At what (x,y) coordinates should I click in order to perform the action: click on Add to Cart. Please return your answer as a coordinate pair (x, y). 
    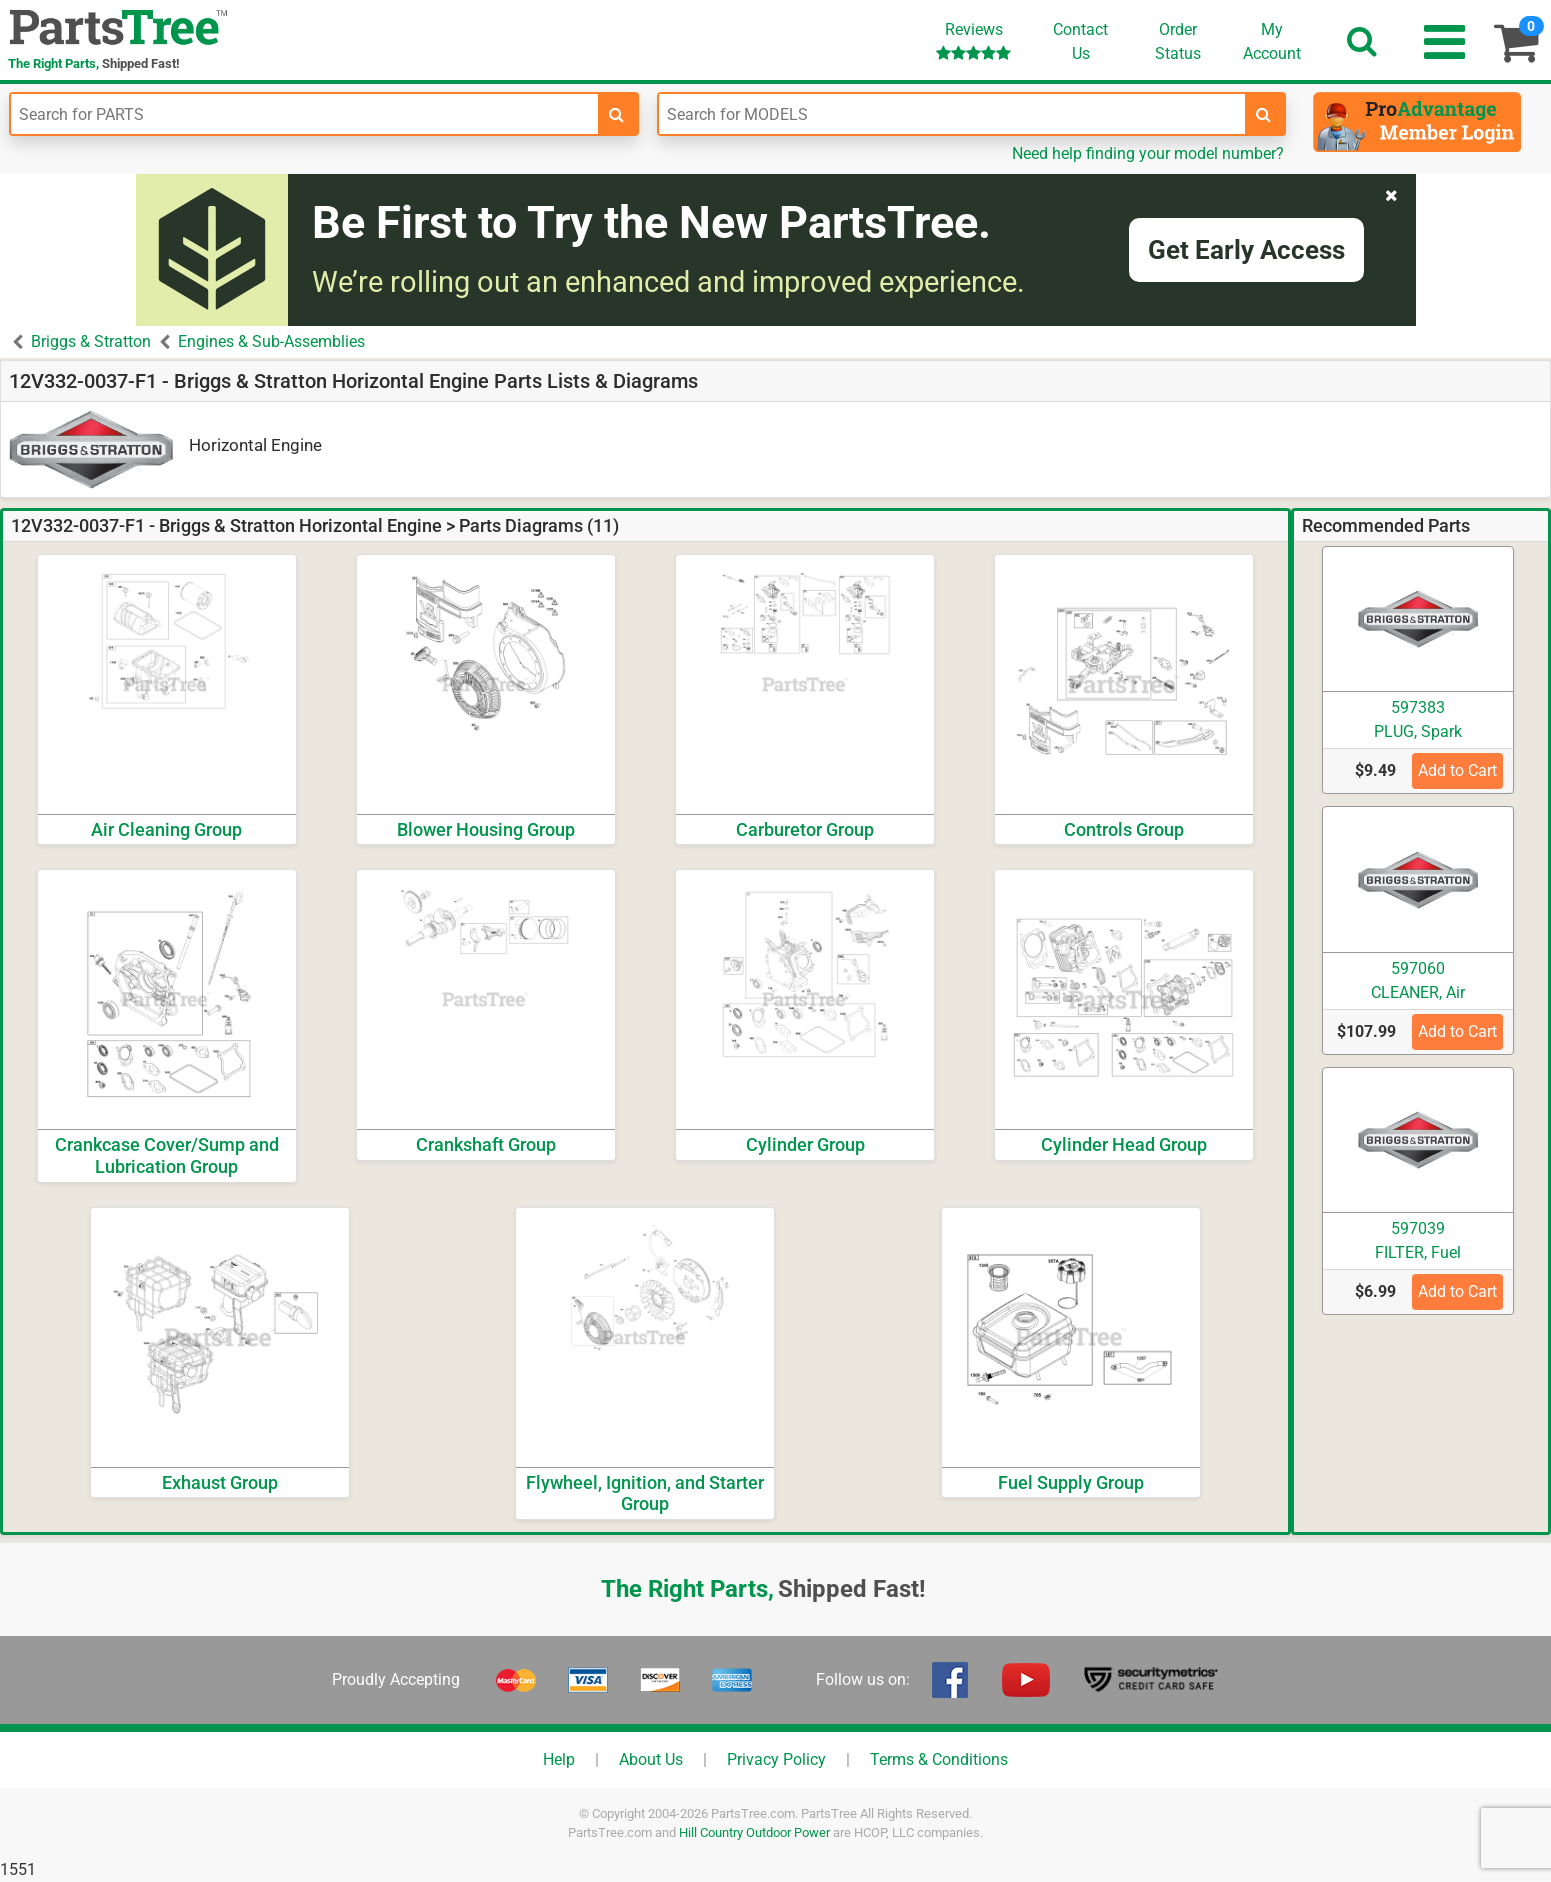
    Looking at the image, I should click on (1457, 770).